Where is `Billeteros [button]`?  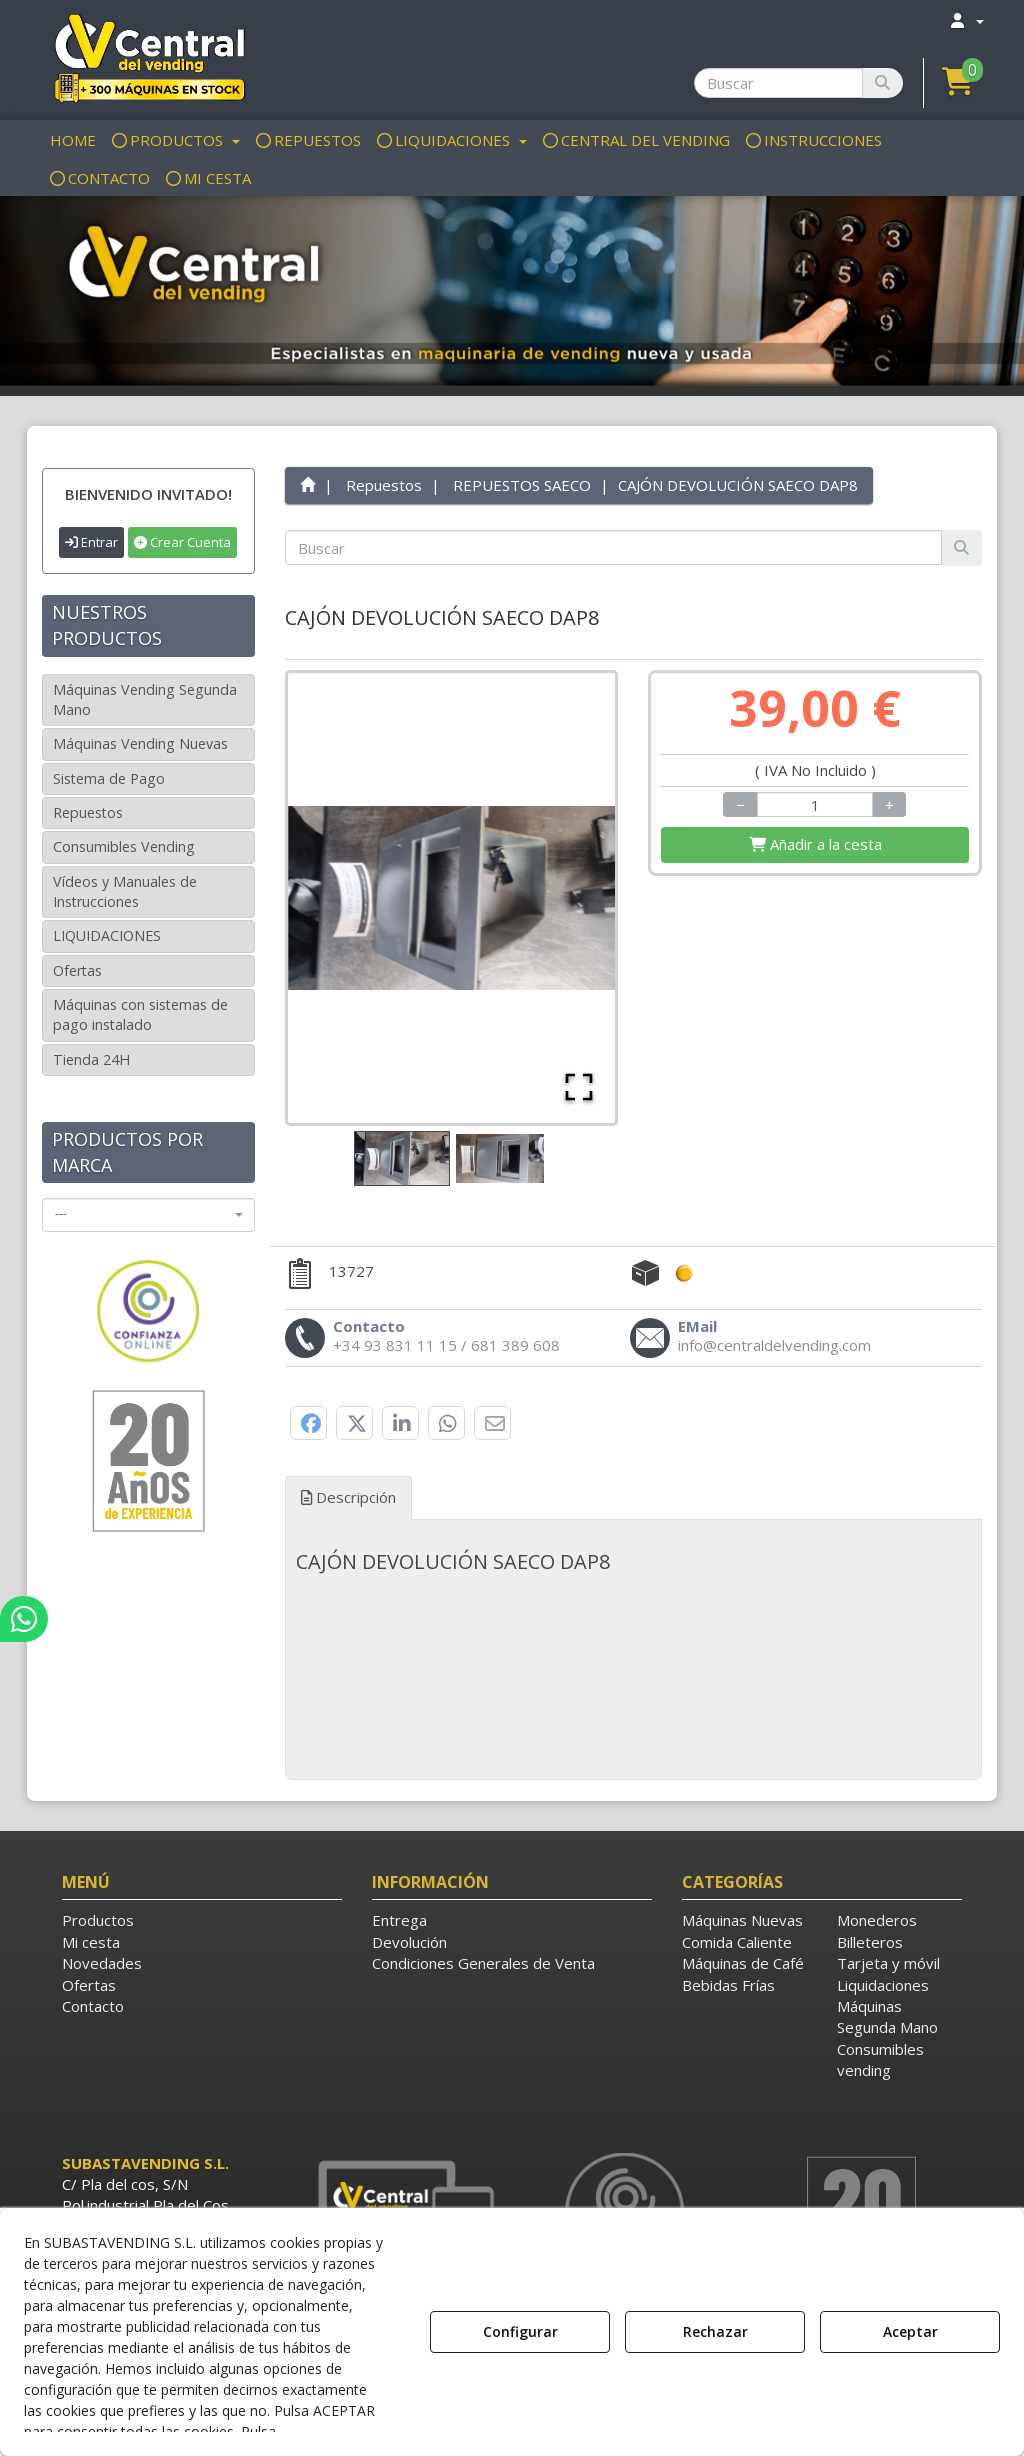 Billeteros [button] is located at coordinates (870, 1942).